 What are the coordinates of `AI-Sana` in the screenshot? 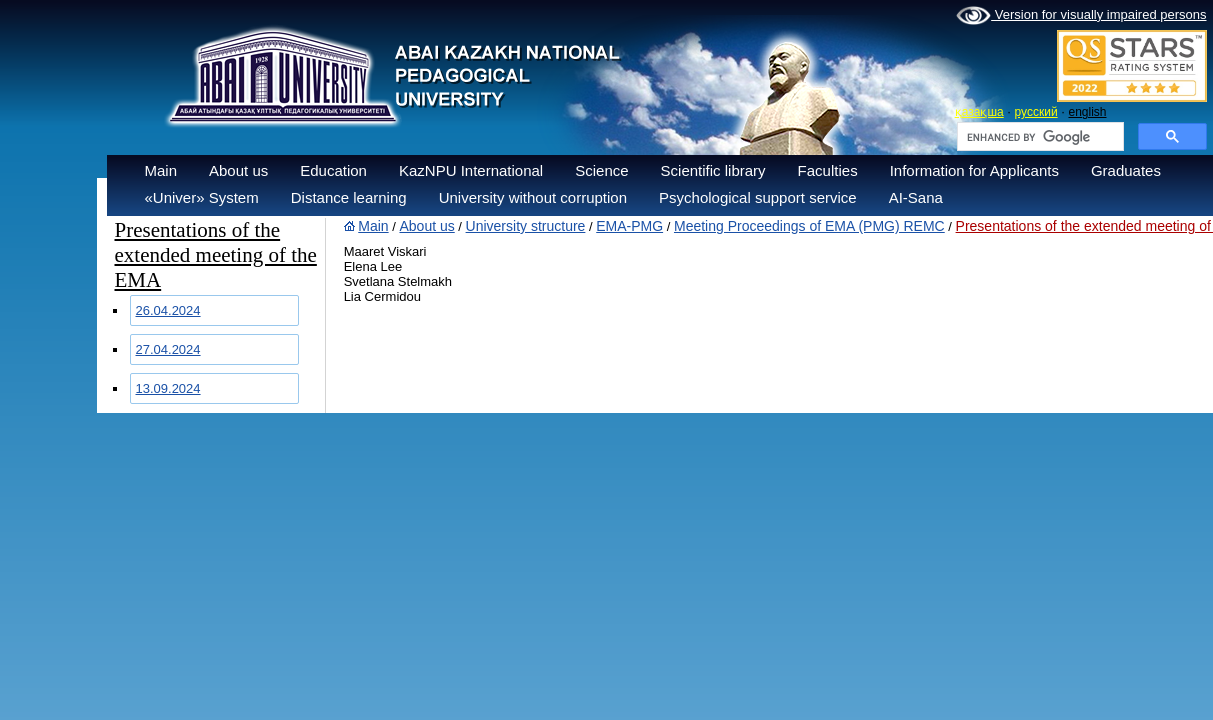 It's located at (916, 197).